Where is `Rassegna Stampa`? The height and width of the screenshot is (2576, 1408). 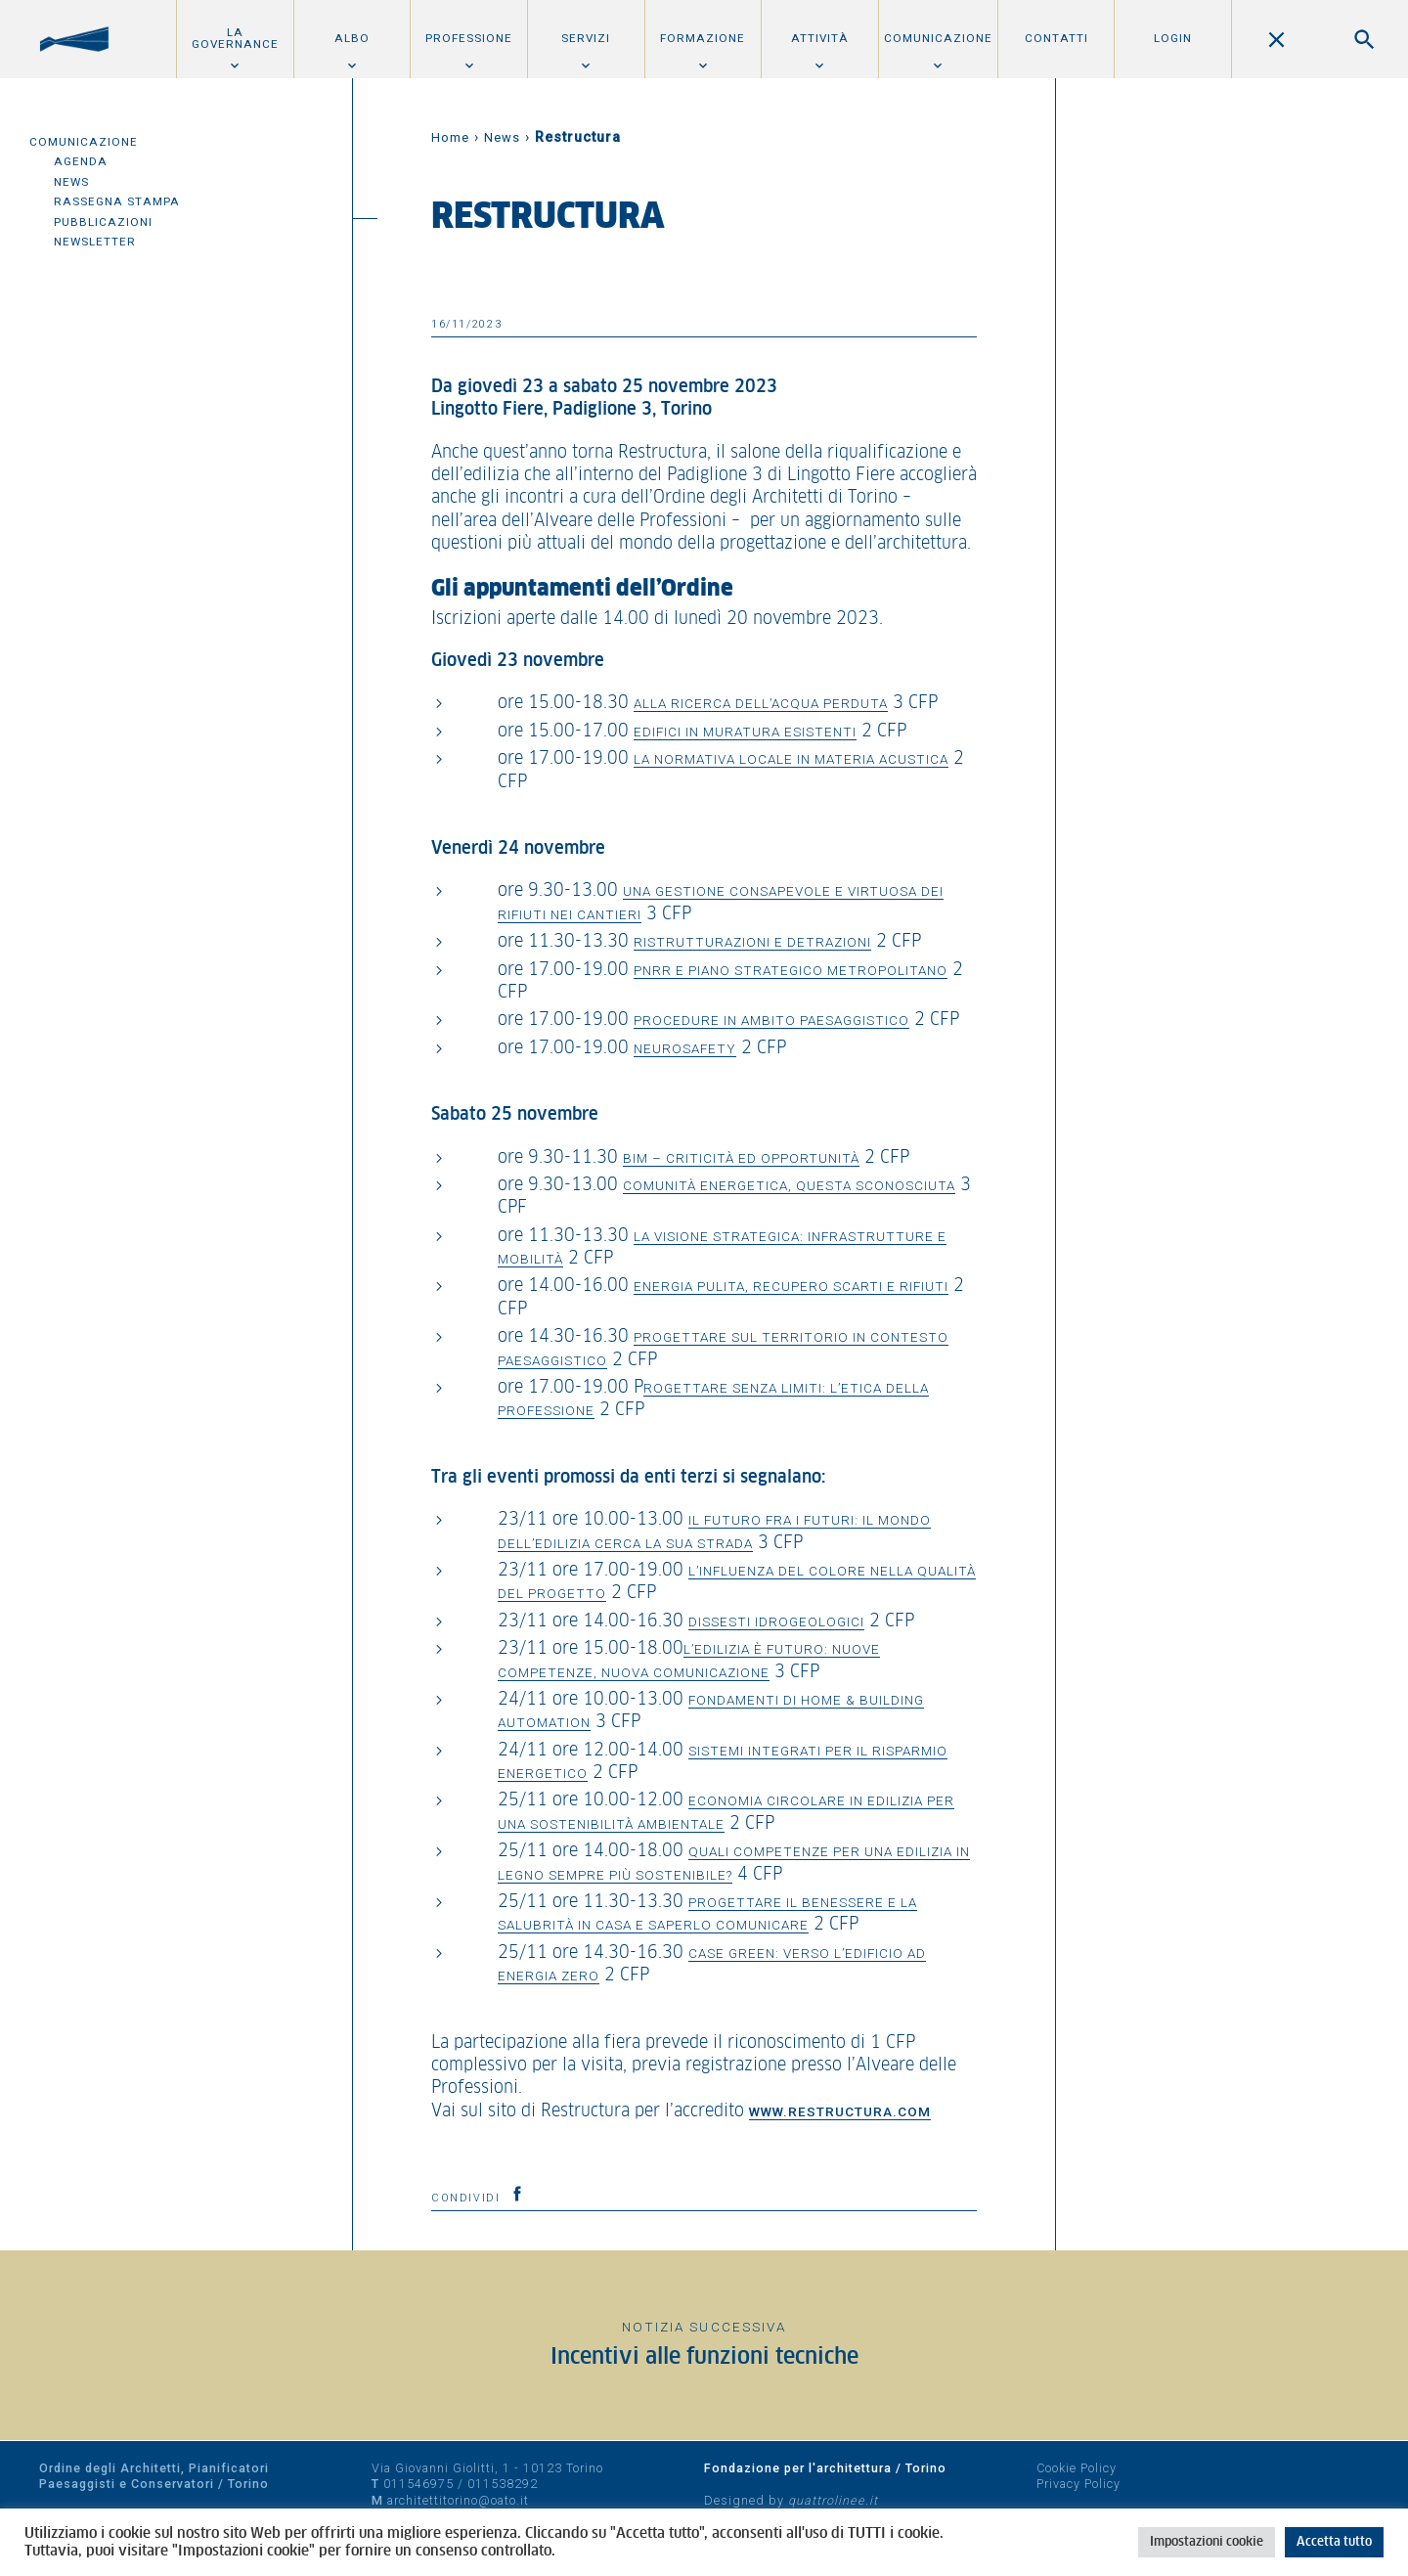
Rassegna Stampa is located at coordinates (117, 201).